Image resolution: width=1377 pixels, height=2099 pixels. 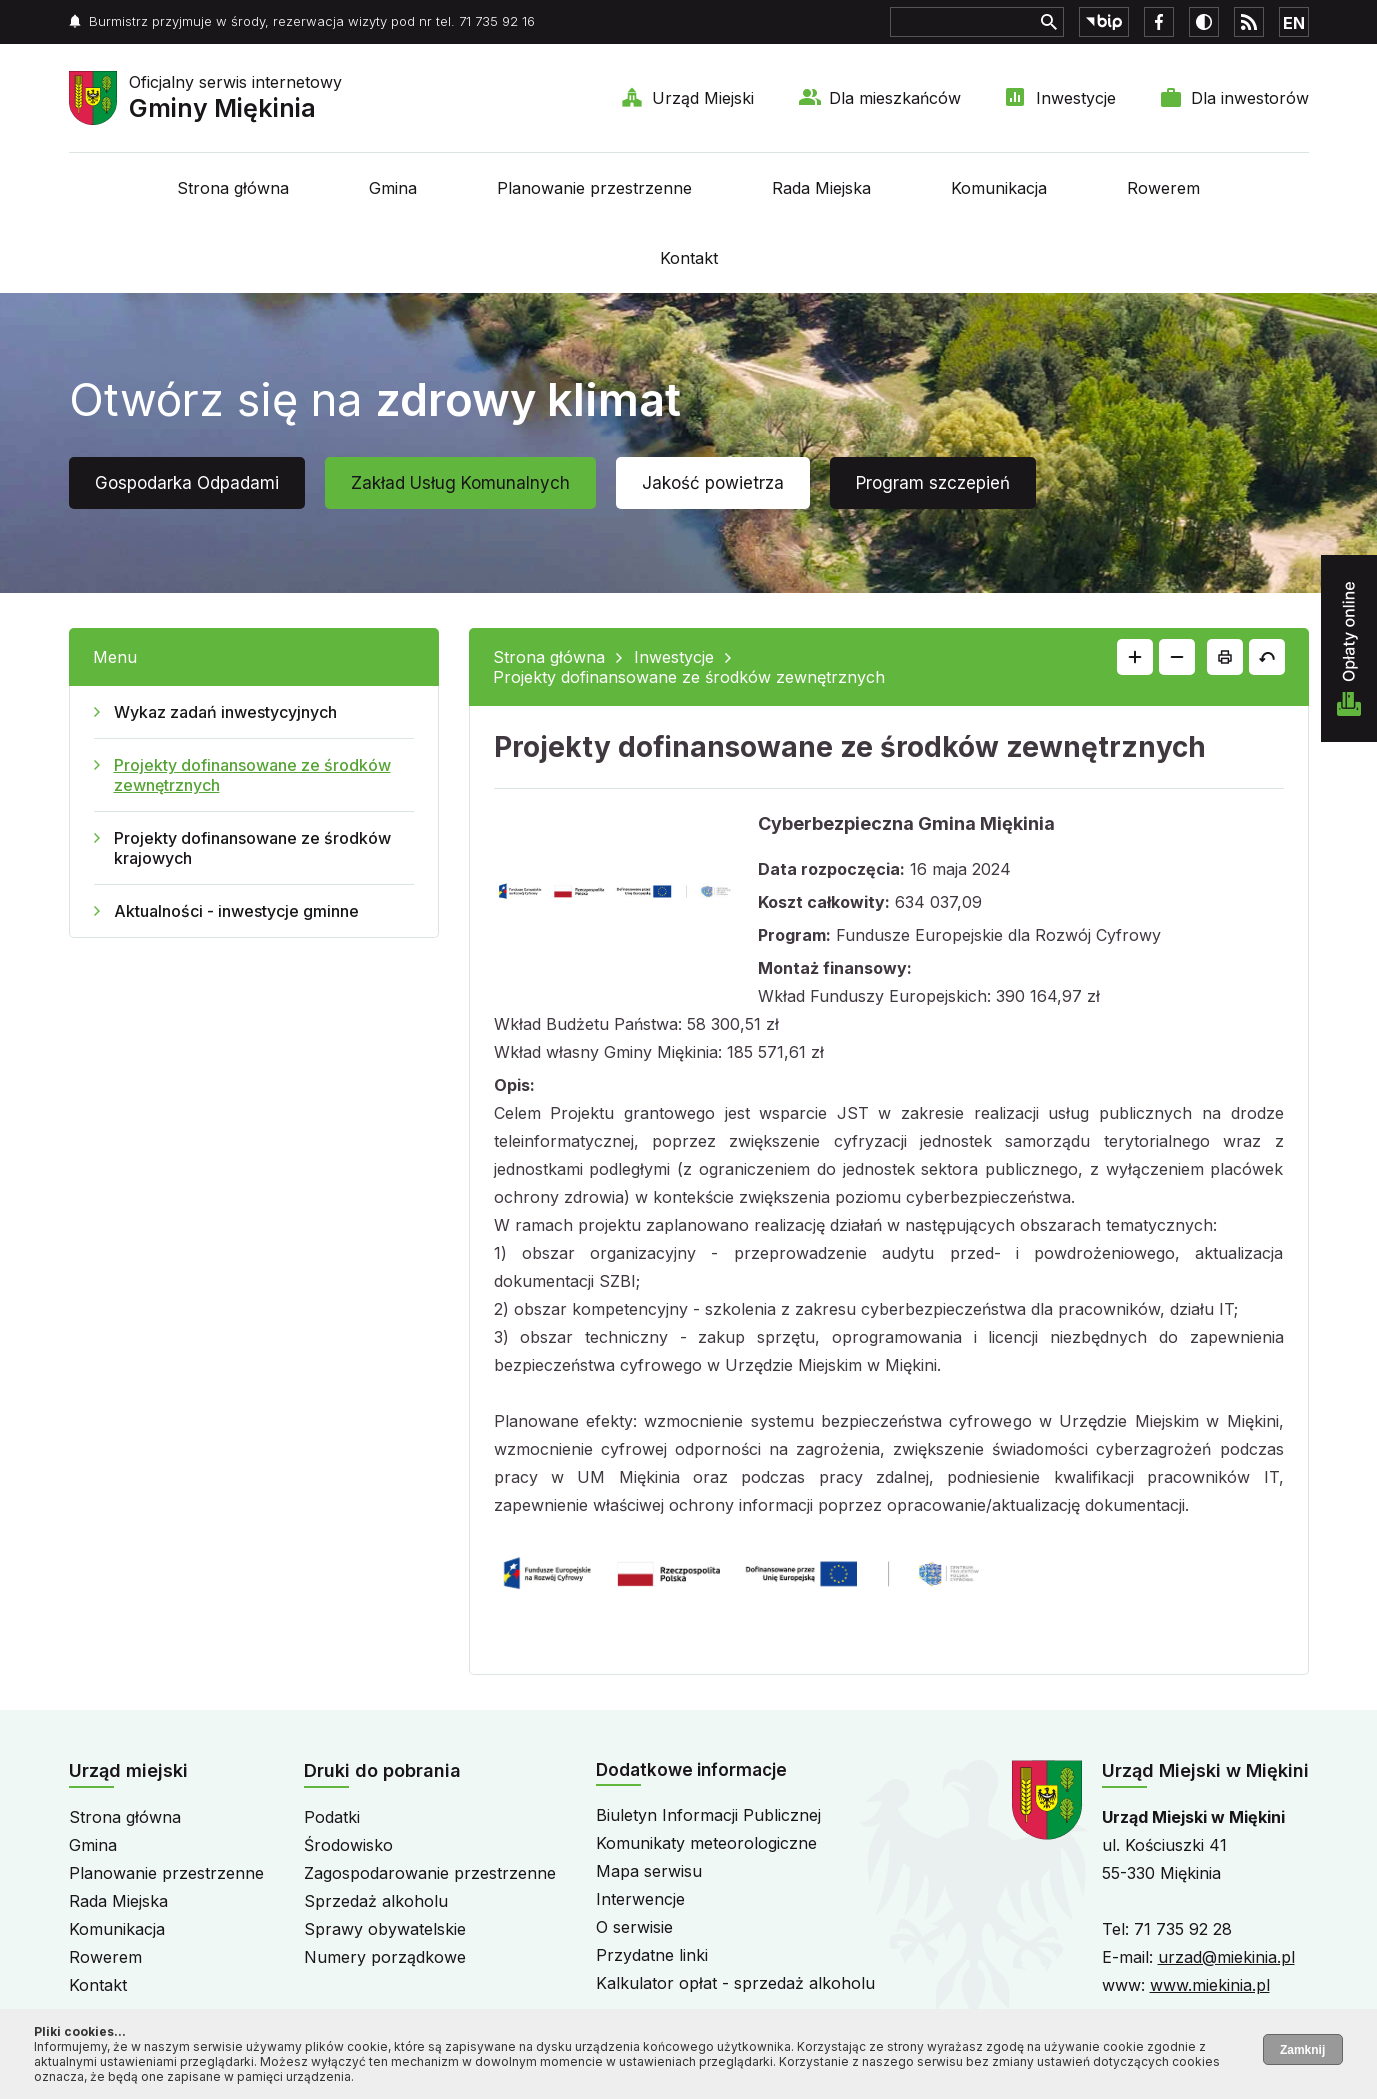 What do you see at coordinates (236, 911) in the screenshot?
I see `Aktualności - inwestycje gminne` at bounding box center [236, 911].